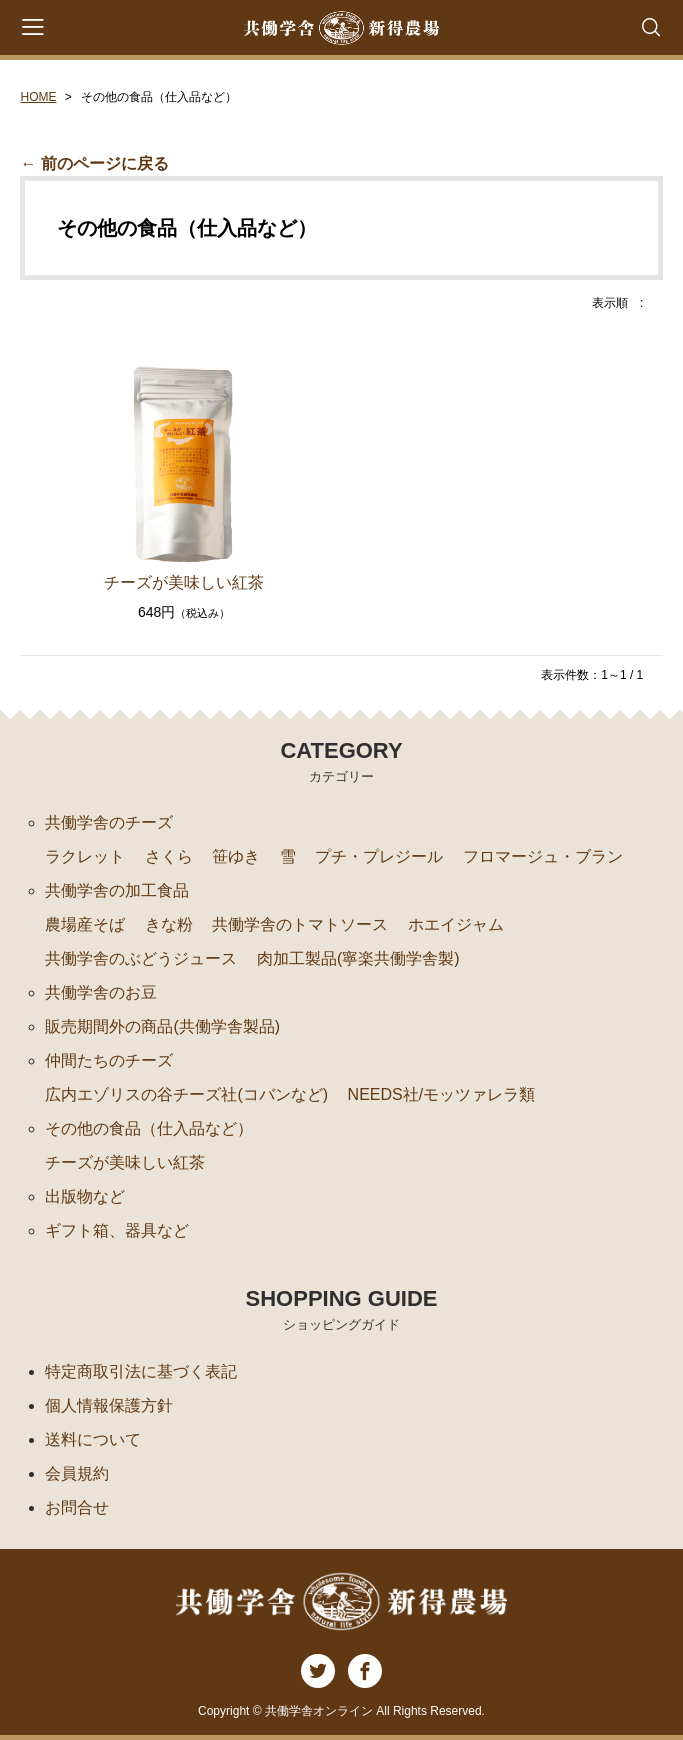 This screenshot has height=1740, width=683. I want to click on 広内エゾリスの谷チーズ社(コバンなど), so click(186, 1094).